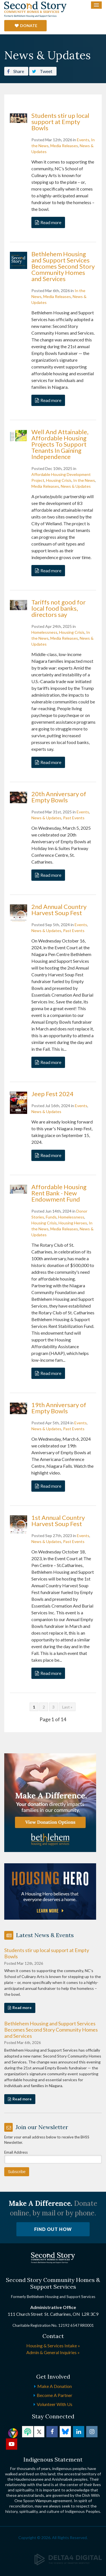 Image resolution: width=106 pixels, height=2576 pixels. Describe the element at coordinates (53, 2345) in the screenshot. I see `Housing & Services Intake »` at that location.